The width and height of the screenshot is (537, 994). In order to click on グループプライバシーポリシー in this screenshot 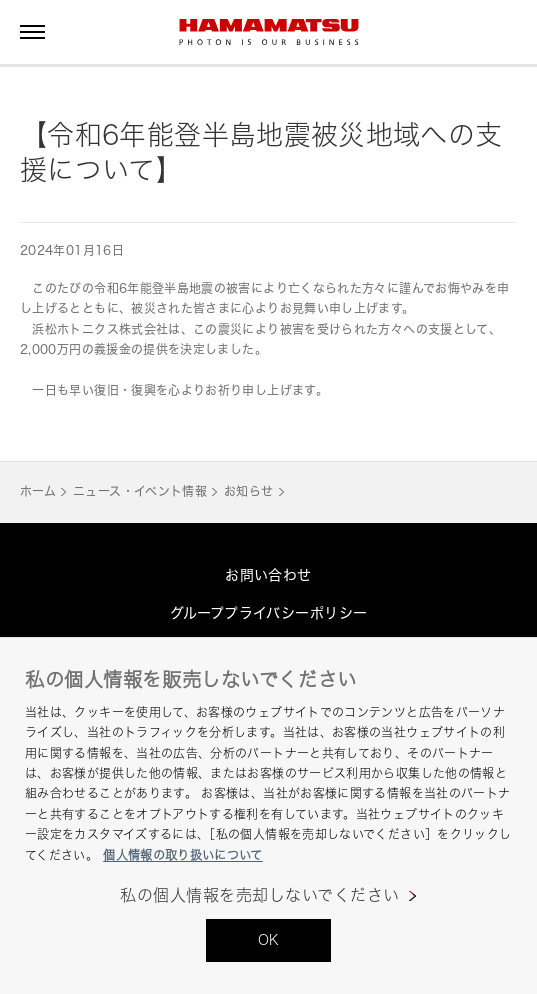, I will do `click(269, 612)`.